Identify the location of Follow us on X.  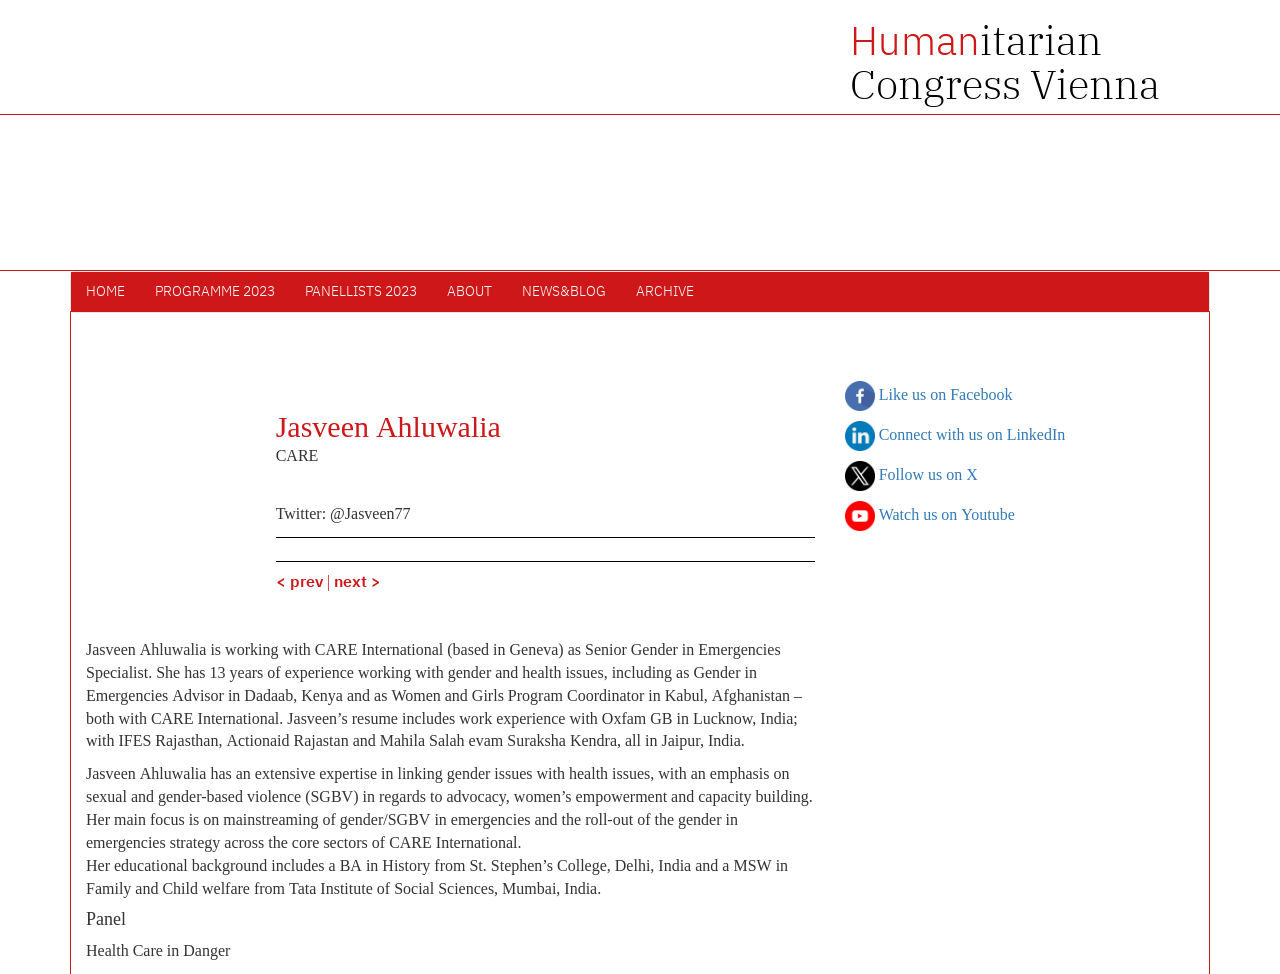
(911, 476).